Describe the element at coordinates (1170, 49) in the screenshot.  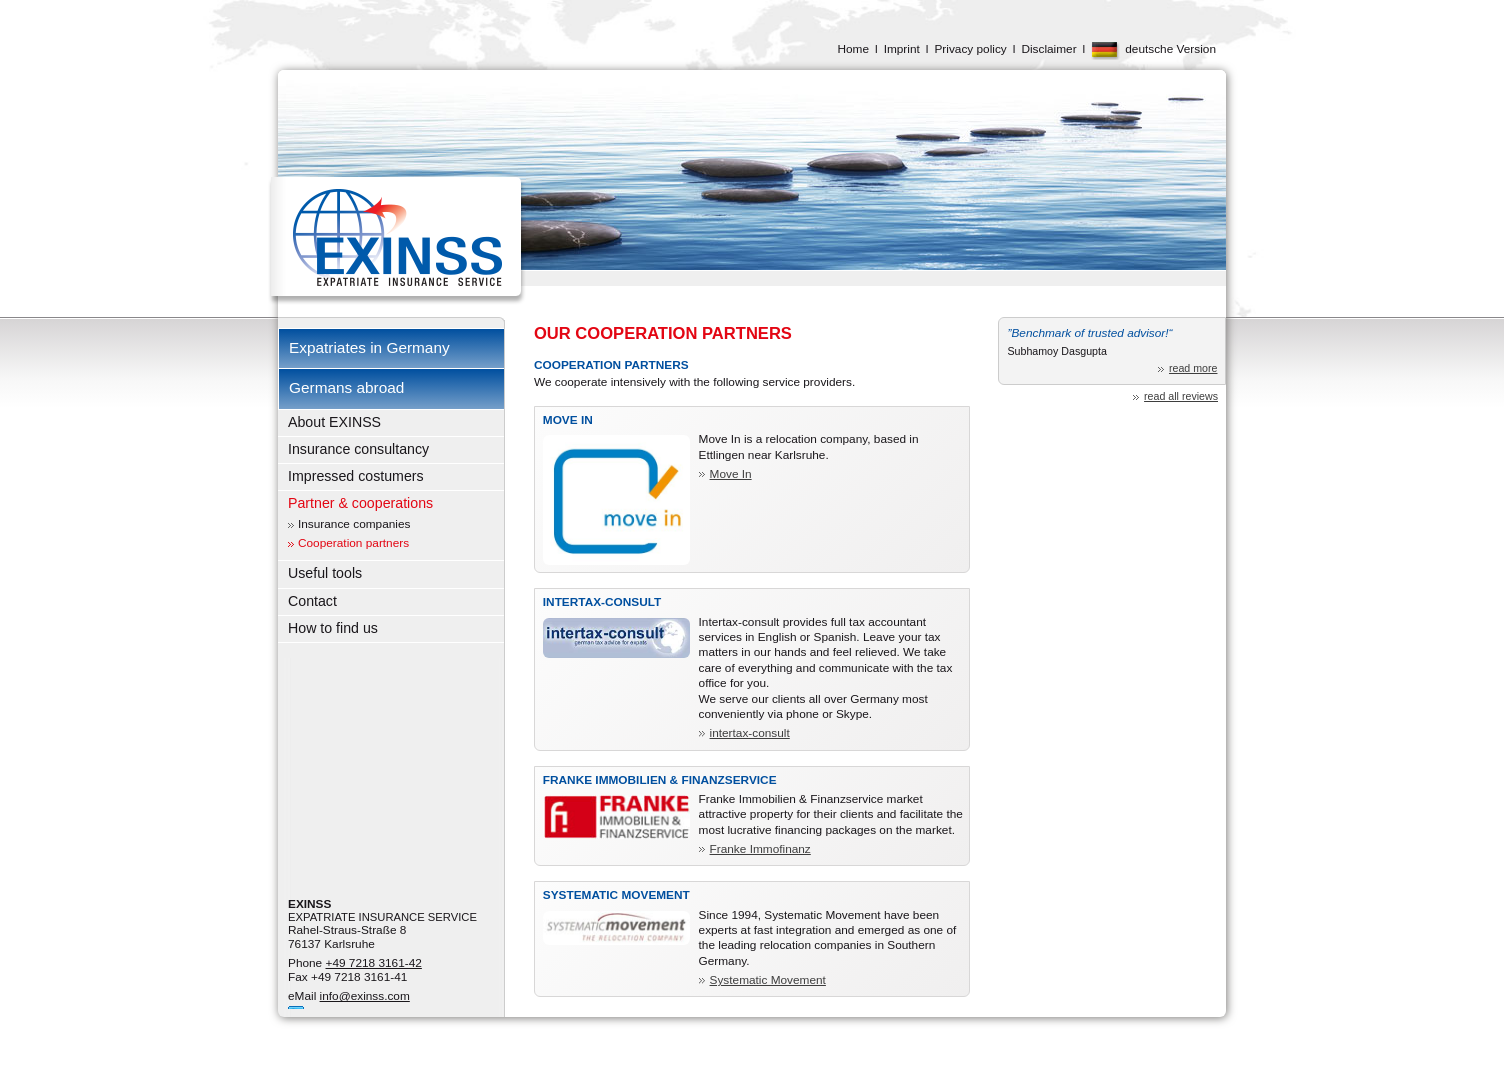
I see `deutsche Version` at that location.